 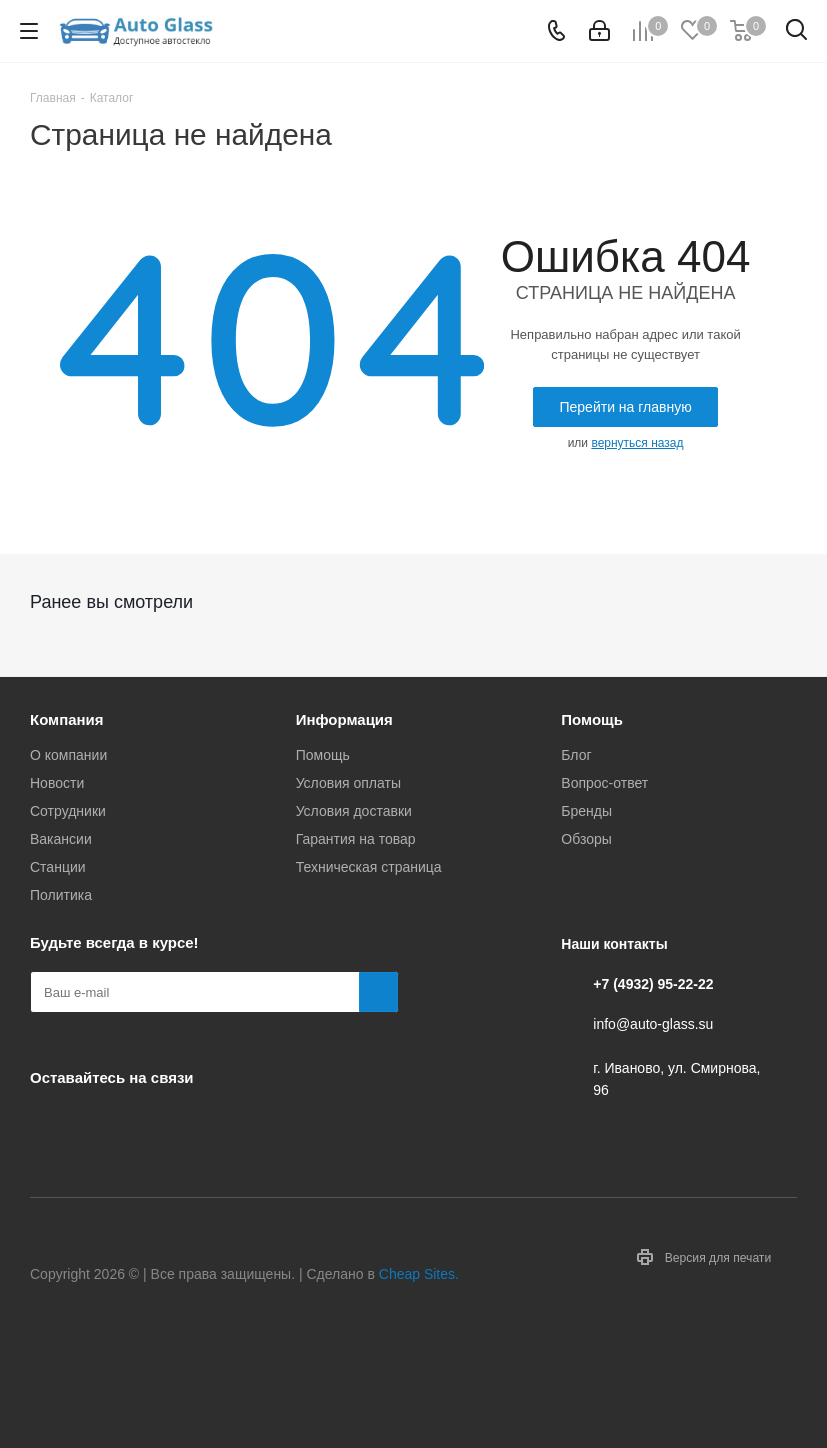 What do you see at coordinates (68, 755) in the screenshot?
I see `О компании` at bounding box center [68, 755].